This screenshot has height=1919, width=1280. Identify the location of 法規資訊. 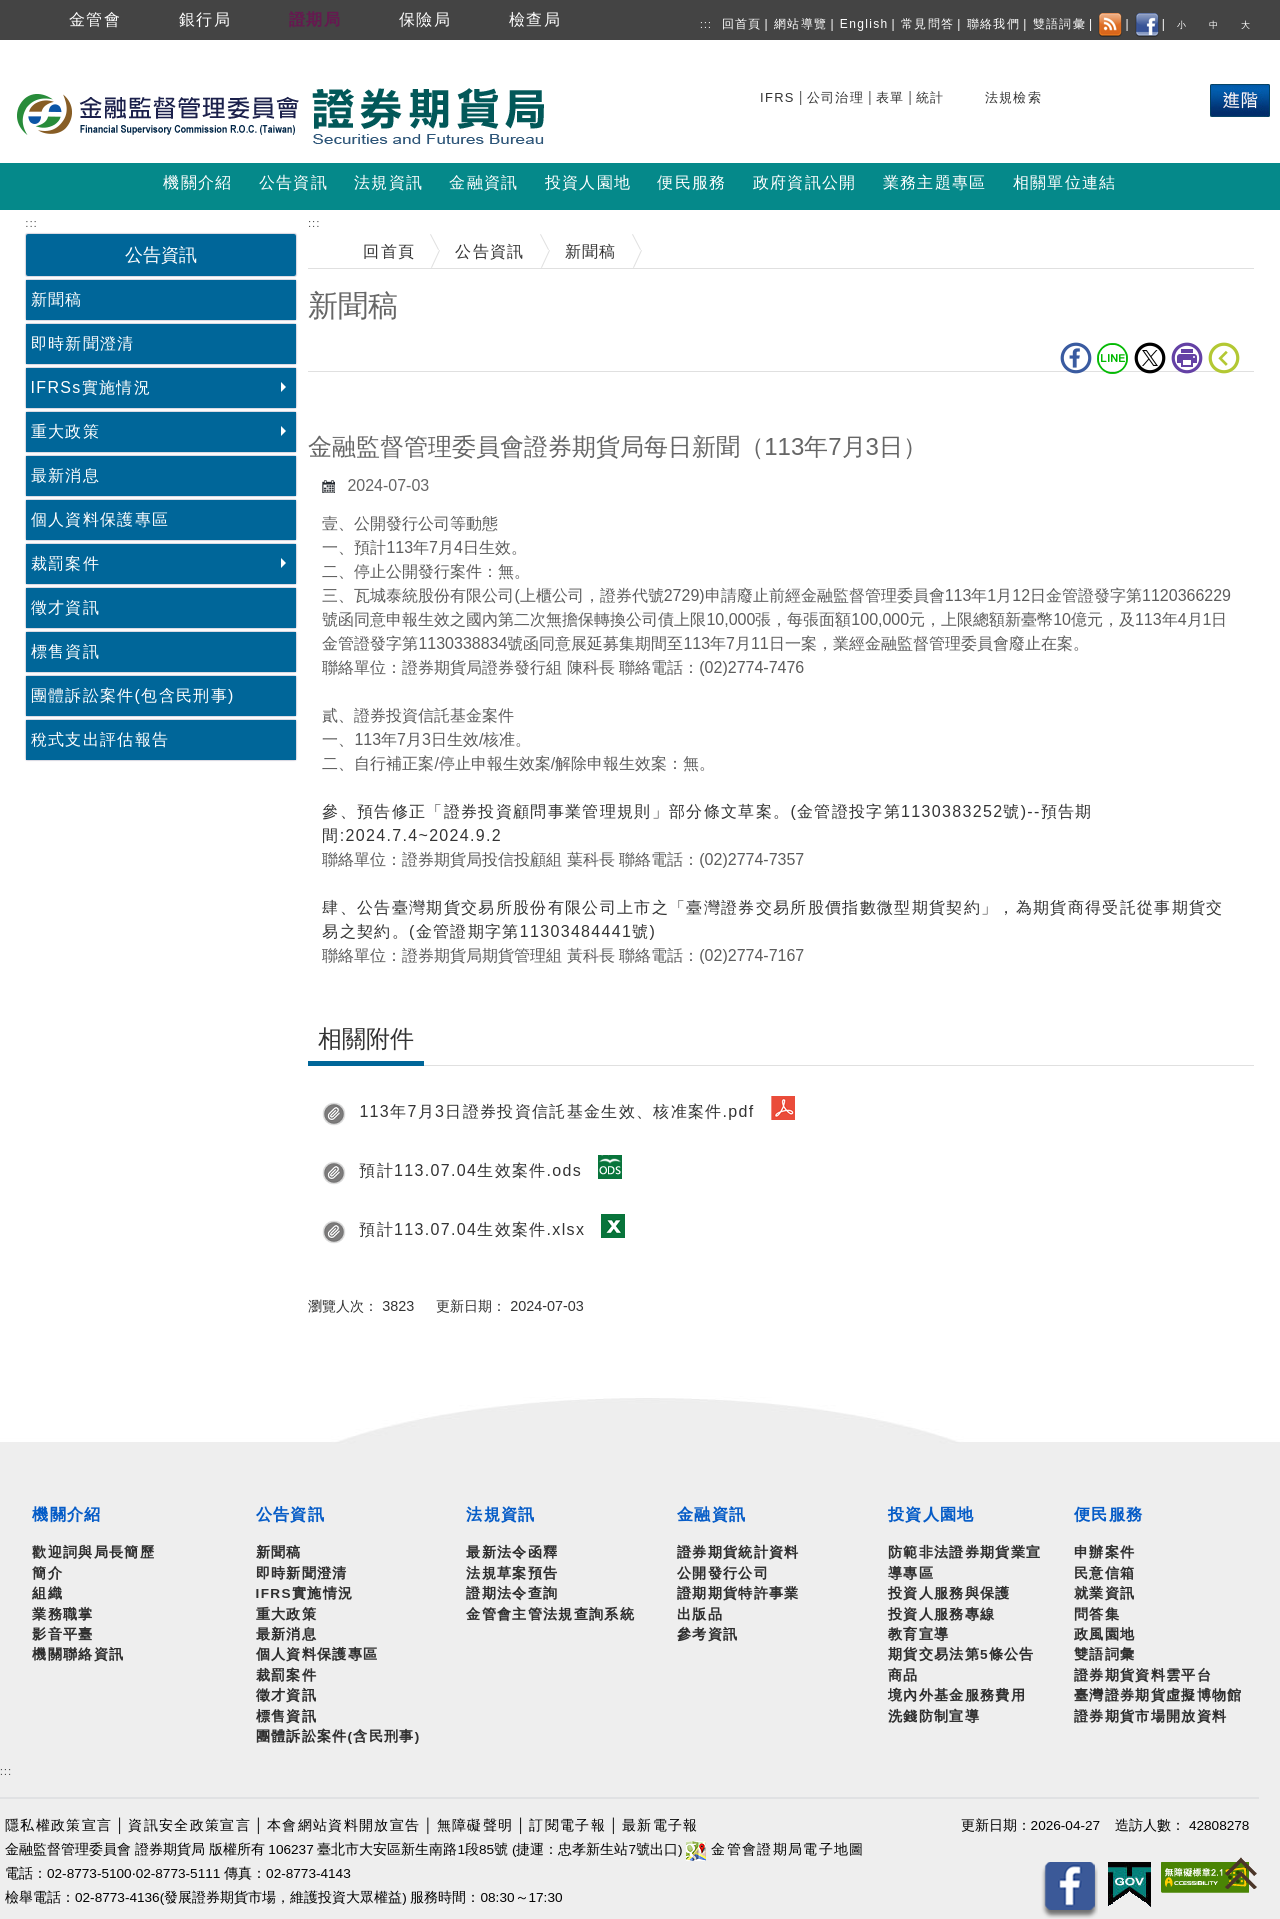
(500, 1514).